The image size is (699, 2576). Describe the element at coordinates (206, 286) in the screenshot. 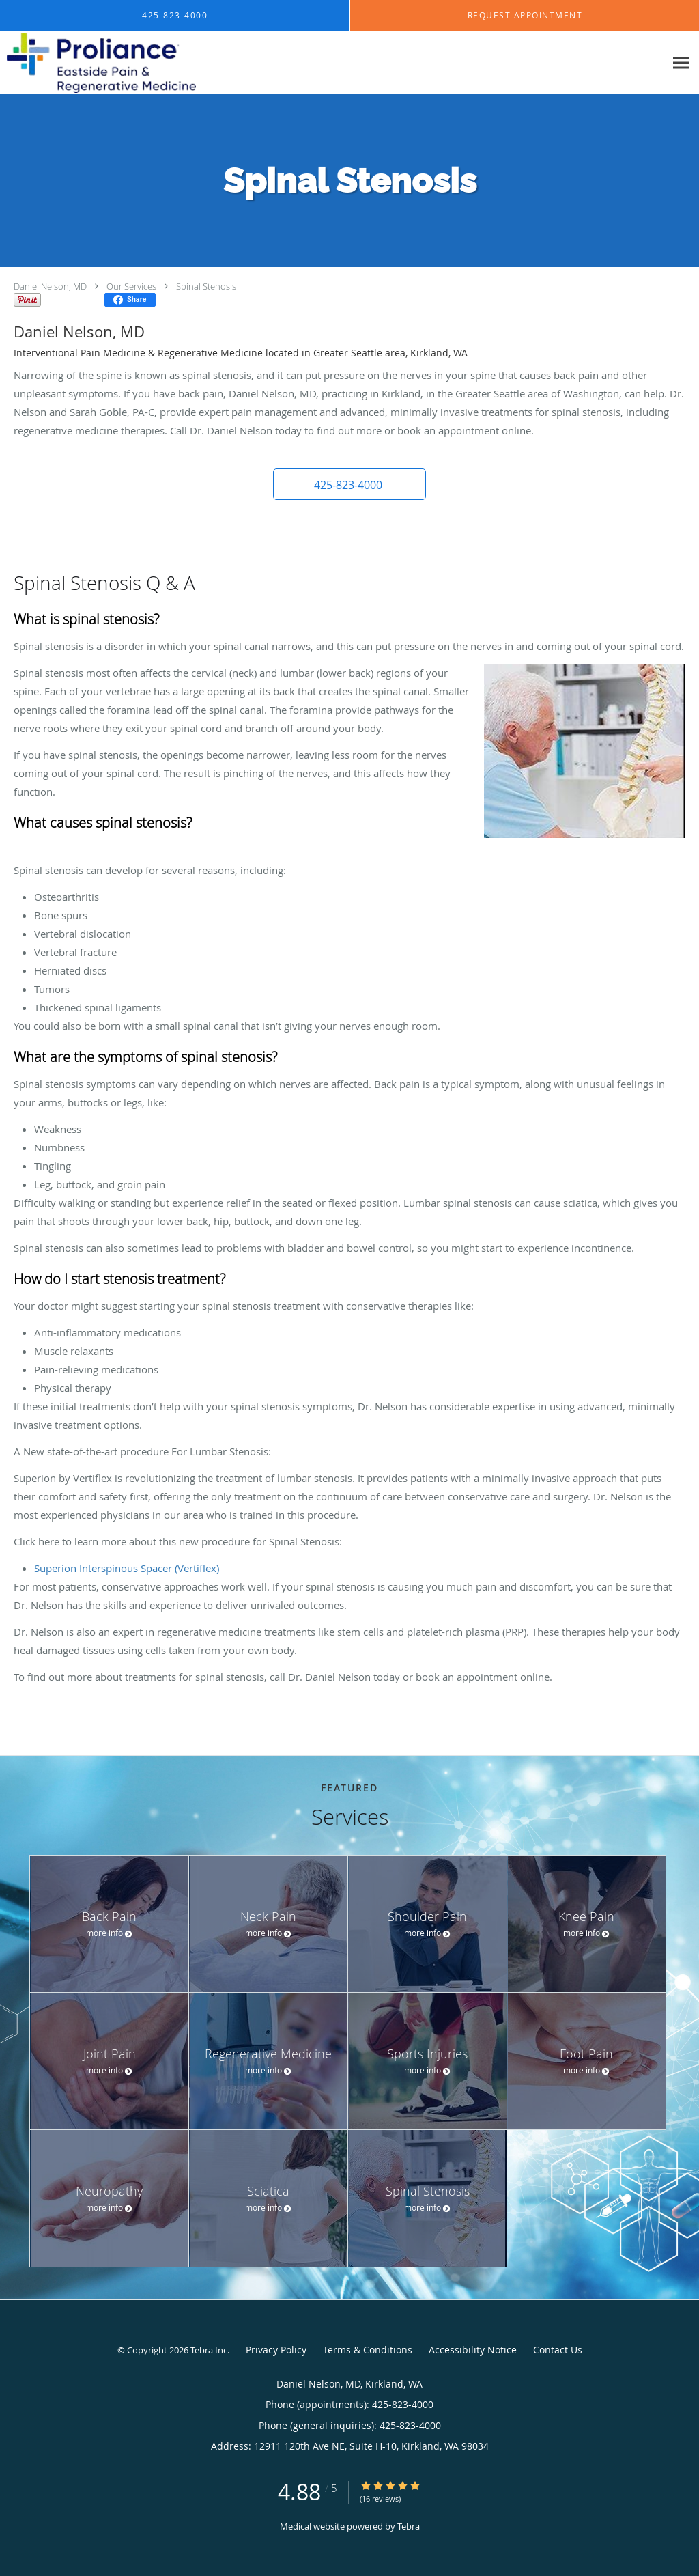

I see `Spinal Stenosis` at that location.